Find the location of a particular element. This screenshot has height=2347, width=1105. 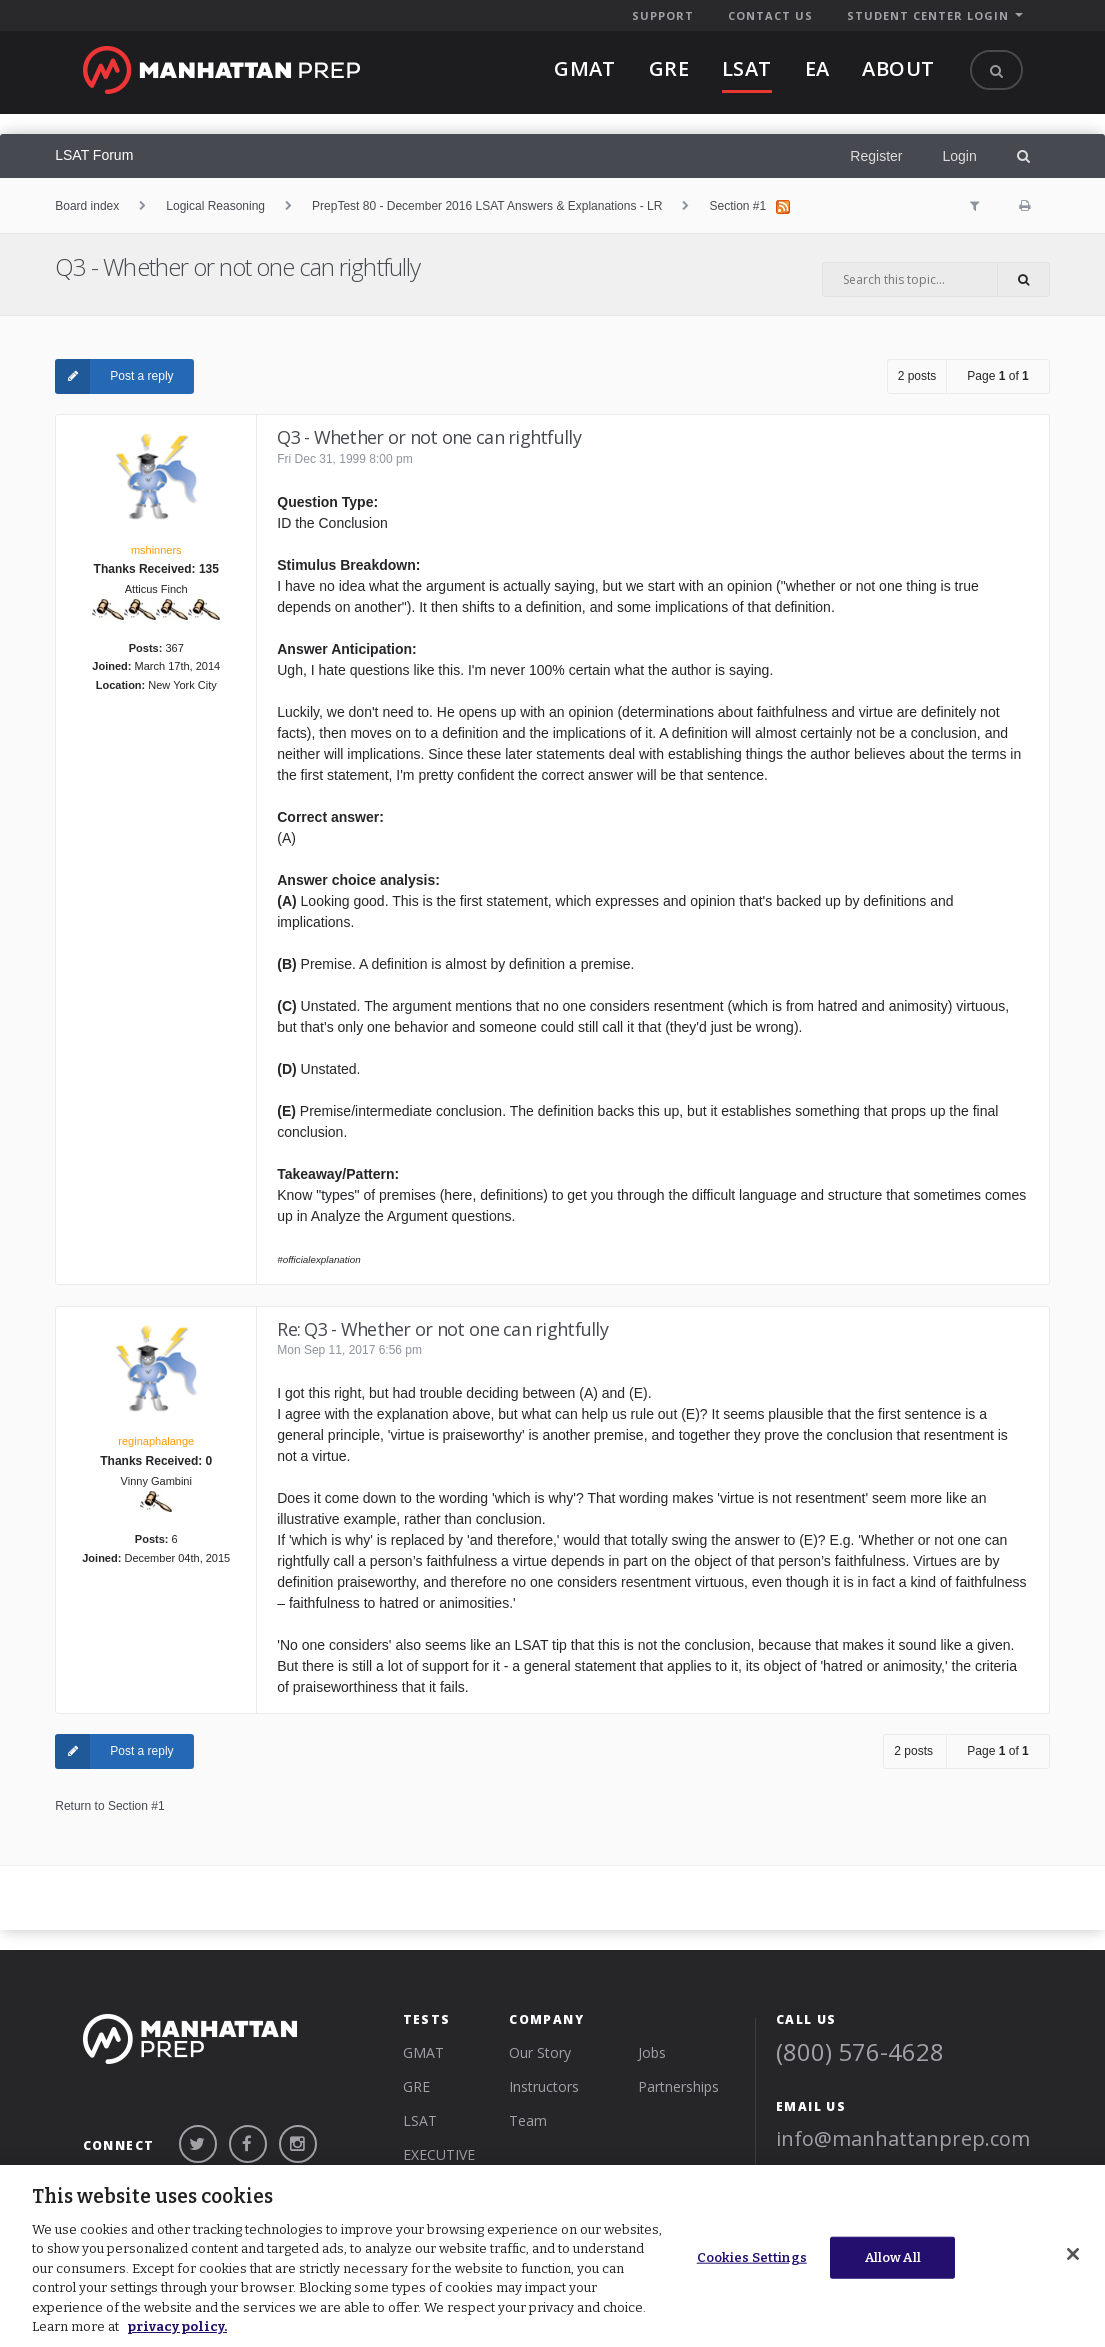

gre is located at coordinates (669, 68).